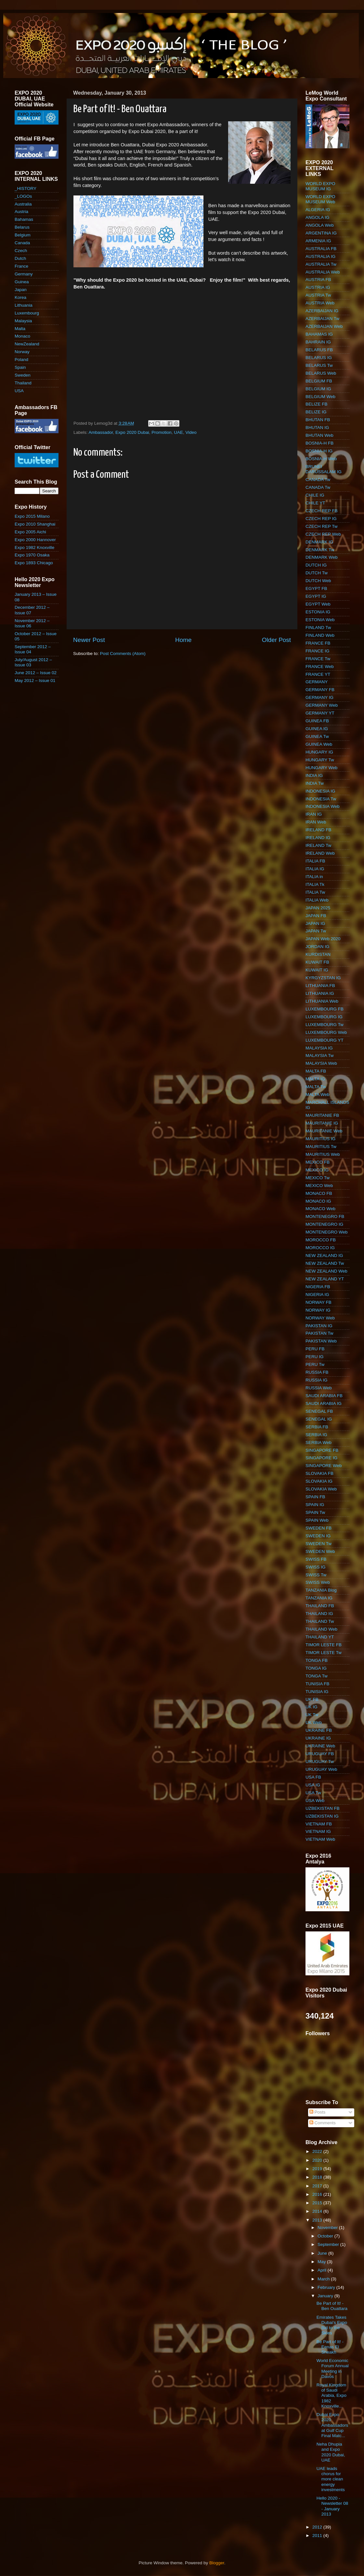 Image resolution: width=364 pixels, height=2576 pixels. What do you see at coordinates (315, 861) in the screenshot?
I see `ITALIA FB` at bounding box center [315, 861].